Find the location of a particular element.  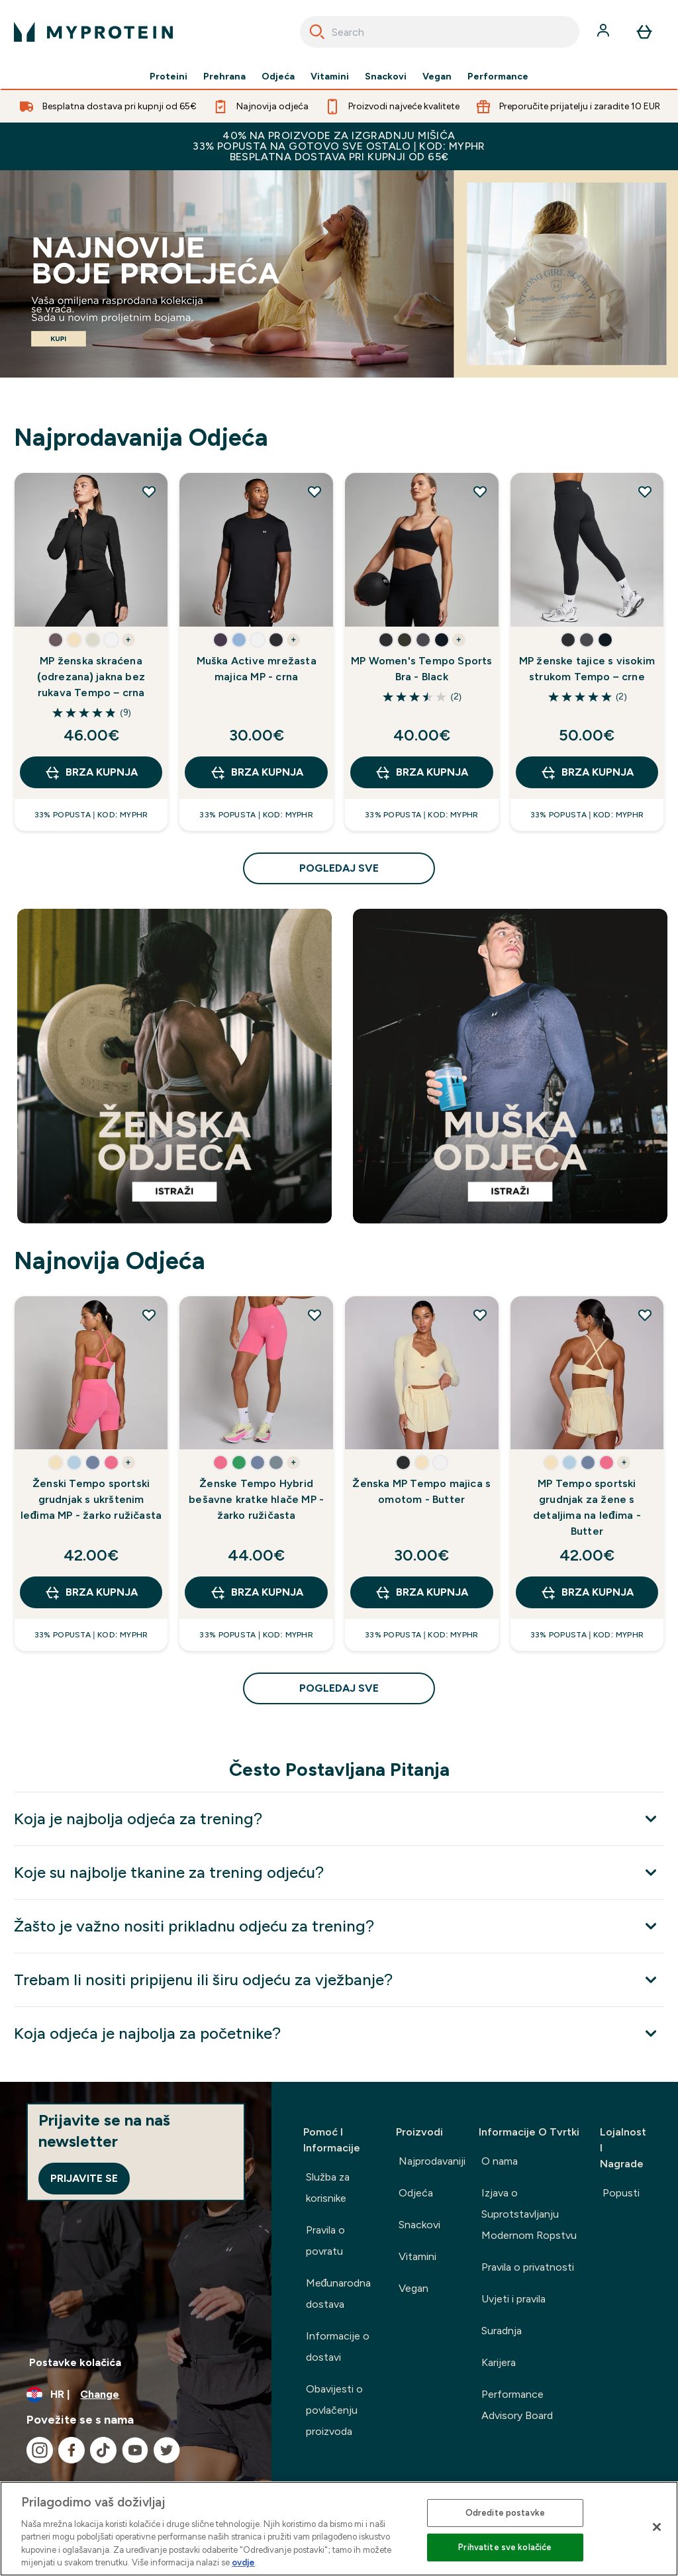

[Search] is located at coordinates (317, 32).